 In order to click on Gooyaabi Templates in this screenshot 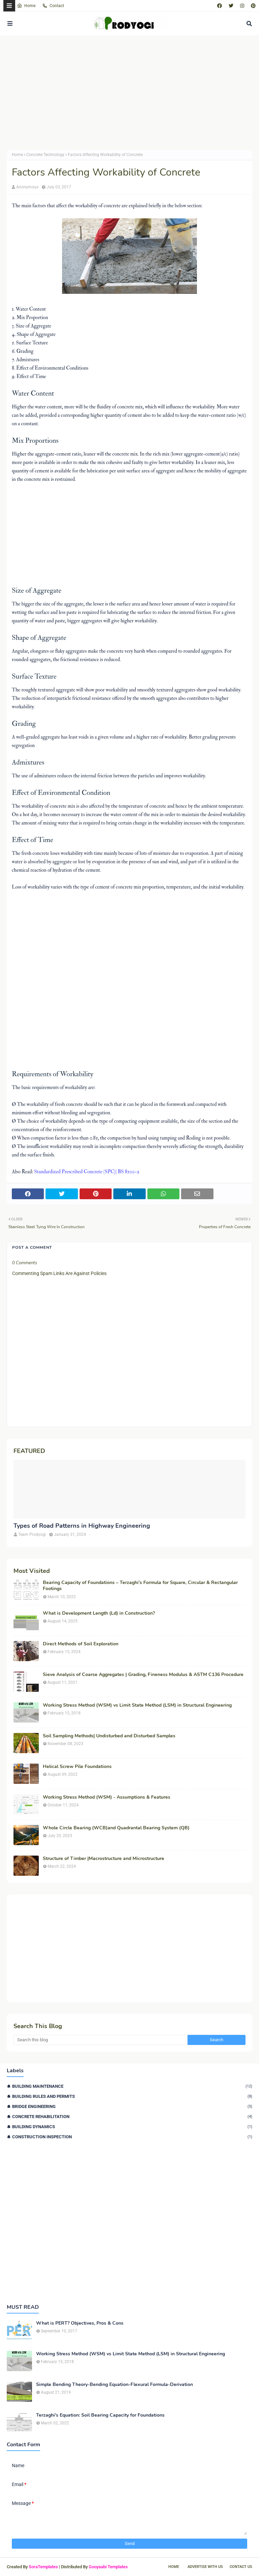, I will do `click(108, 2566)`.